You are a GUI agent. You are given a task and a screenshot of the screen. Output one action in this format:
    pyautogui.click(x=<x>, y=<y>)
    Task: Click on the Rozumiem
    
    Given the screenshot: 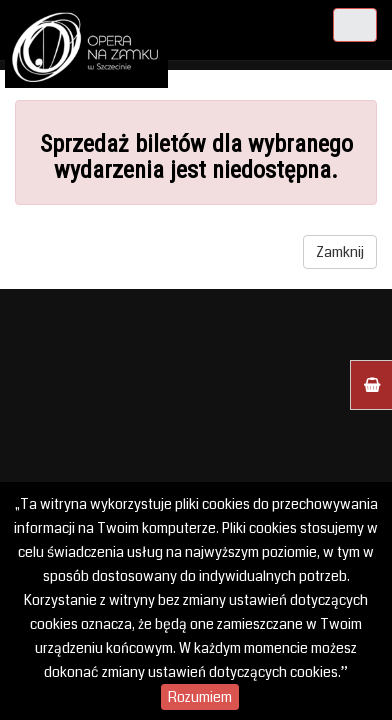 What is the action you would take?
    pyautogui.click(x=200, y=697)
    